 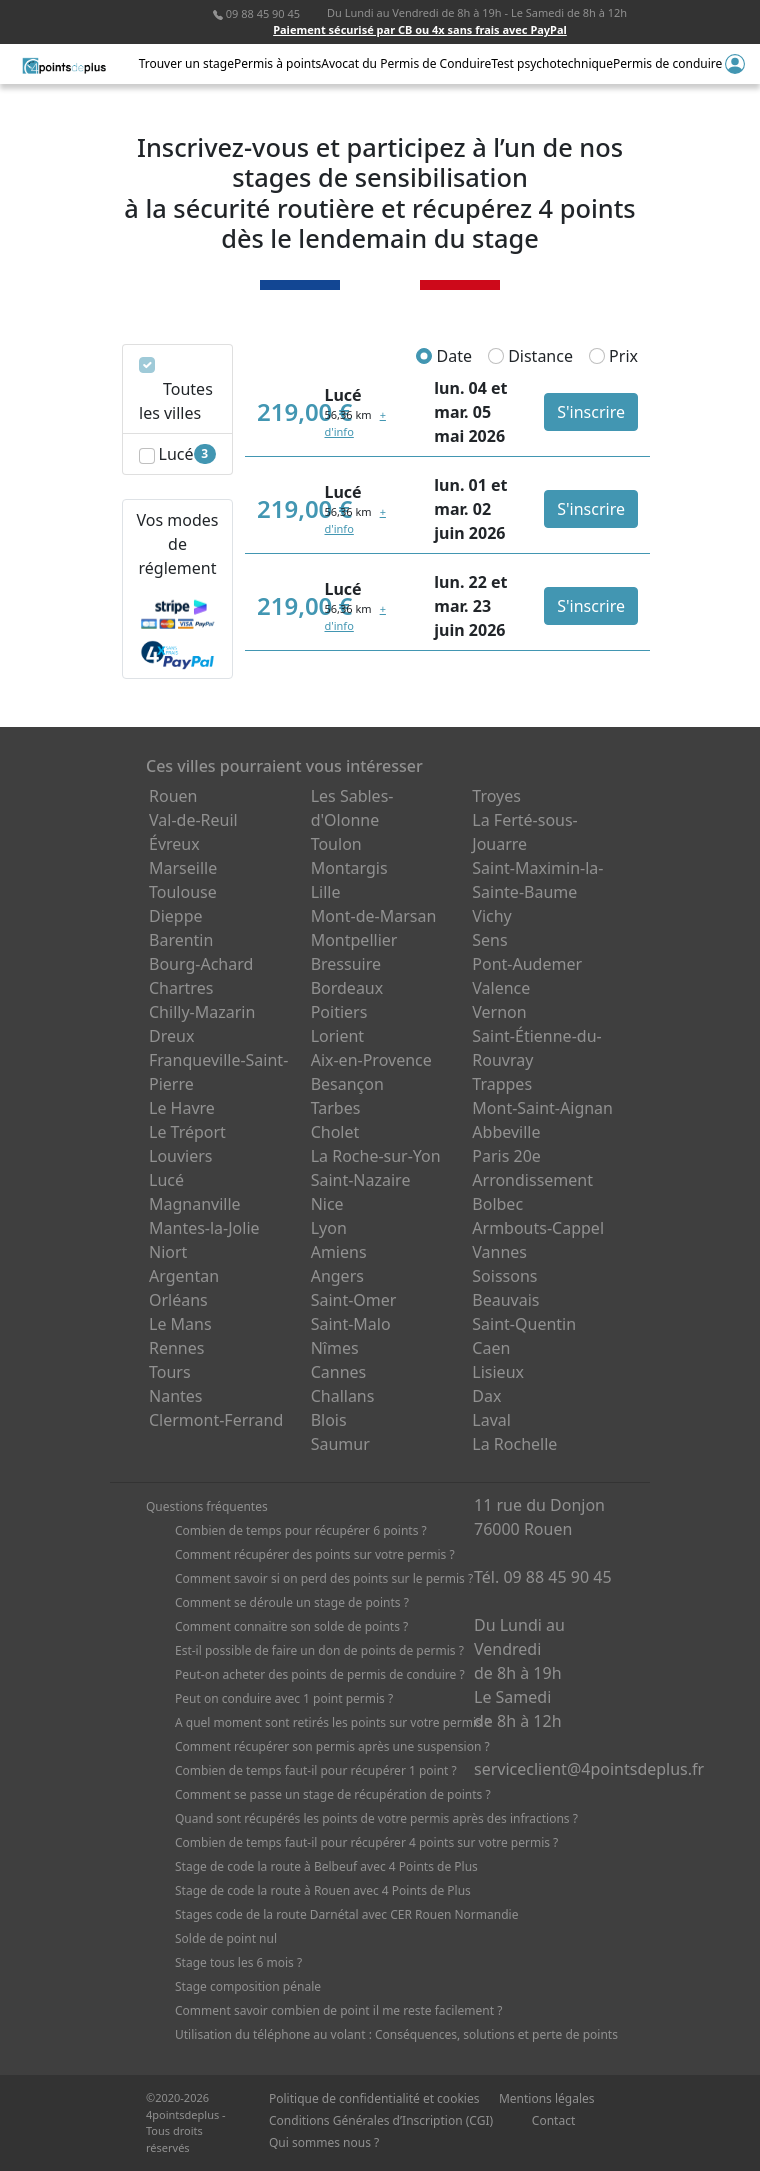 What do you see at coordinates (499, 1252) in the screenshot?
I see `Vannes` at bounding box center [499, 1252].